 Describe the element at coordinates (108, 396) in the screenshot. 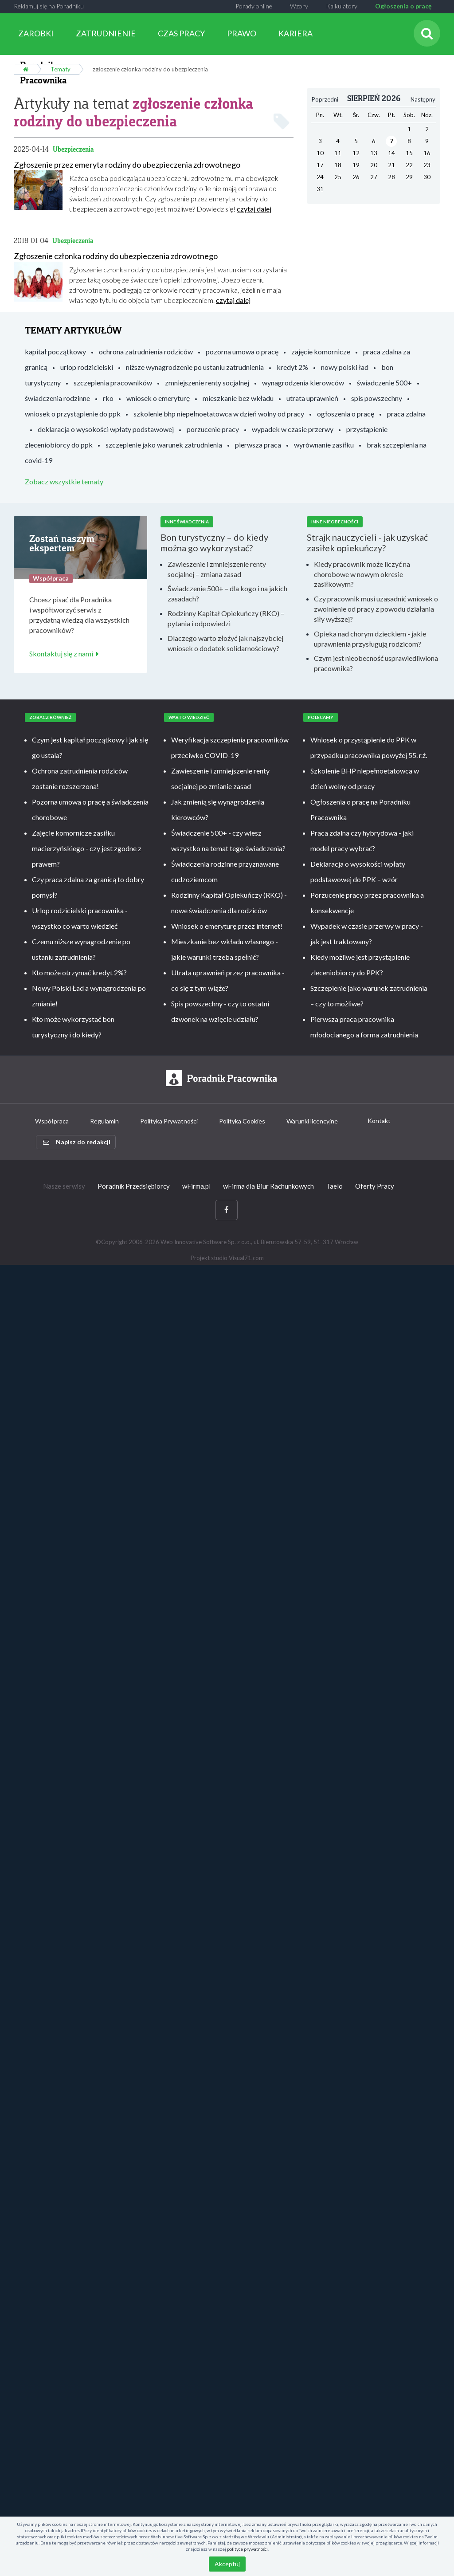

I see `rko` at that location.